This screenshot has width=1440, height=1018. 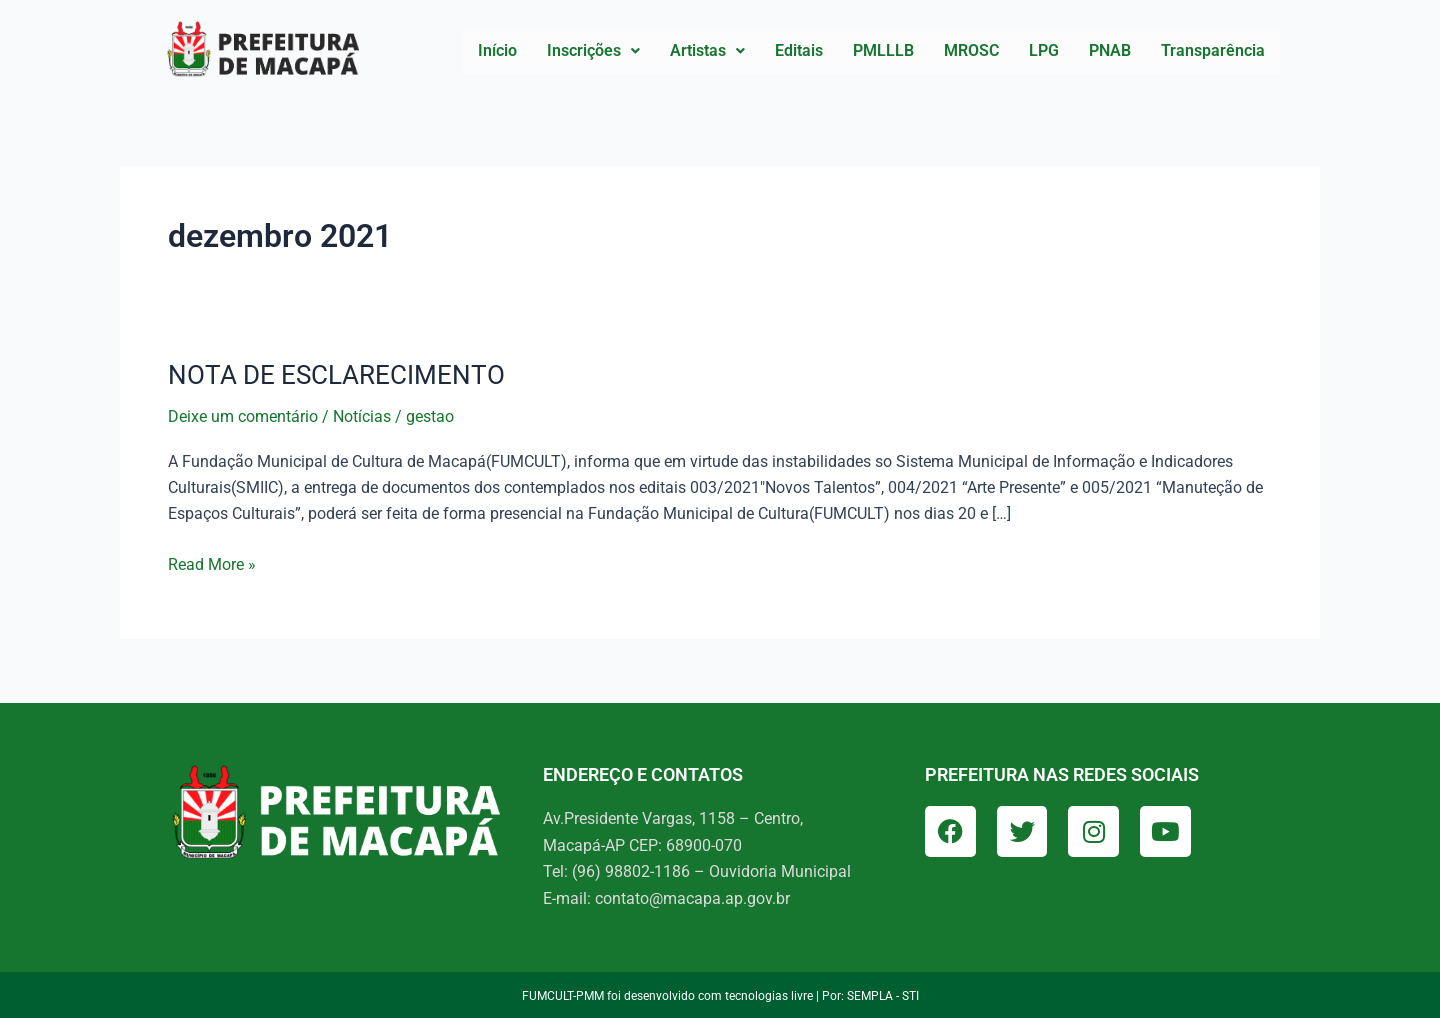 What do you see at coordinates (497, 50) in the screenshot?
I see `Início` at bounding box center [497, 50].